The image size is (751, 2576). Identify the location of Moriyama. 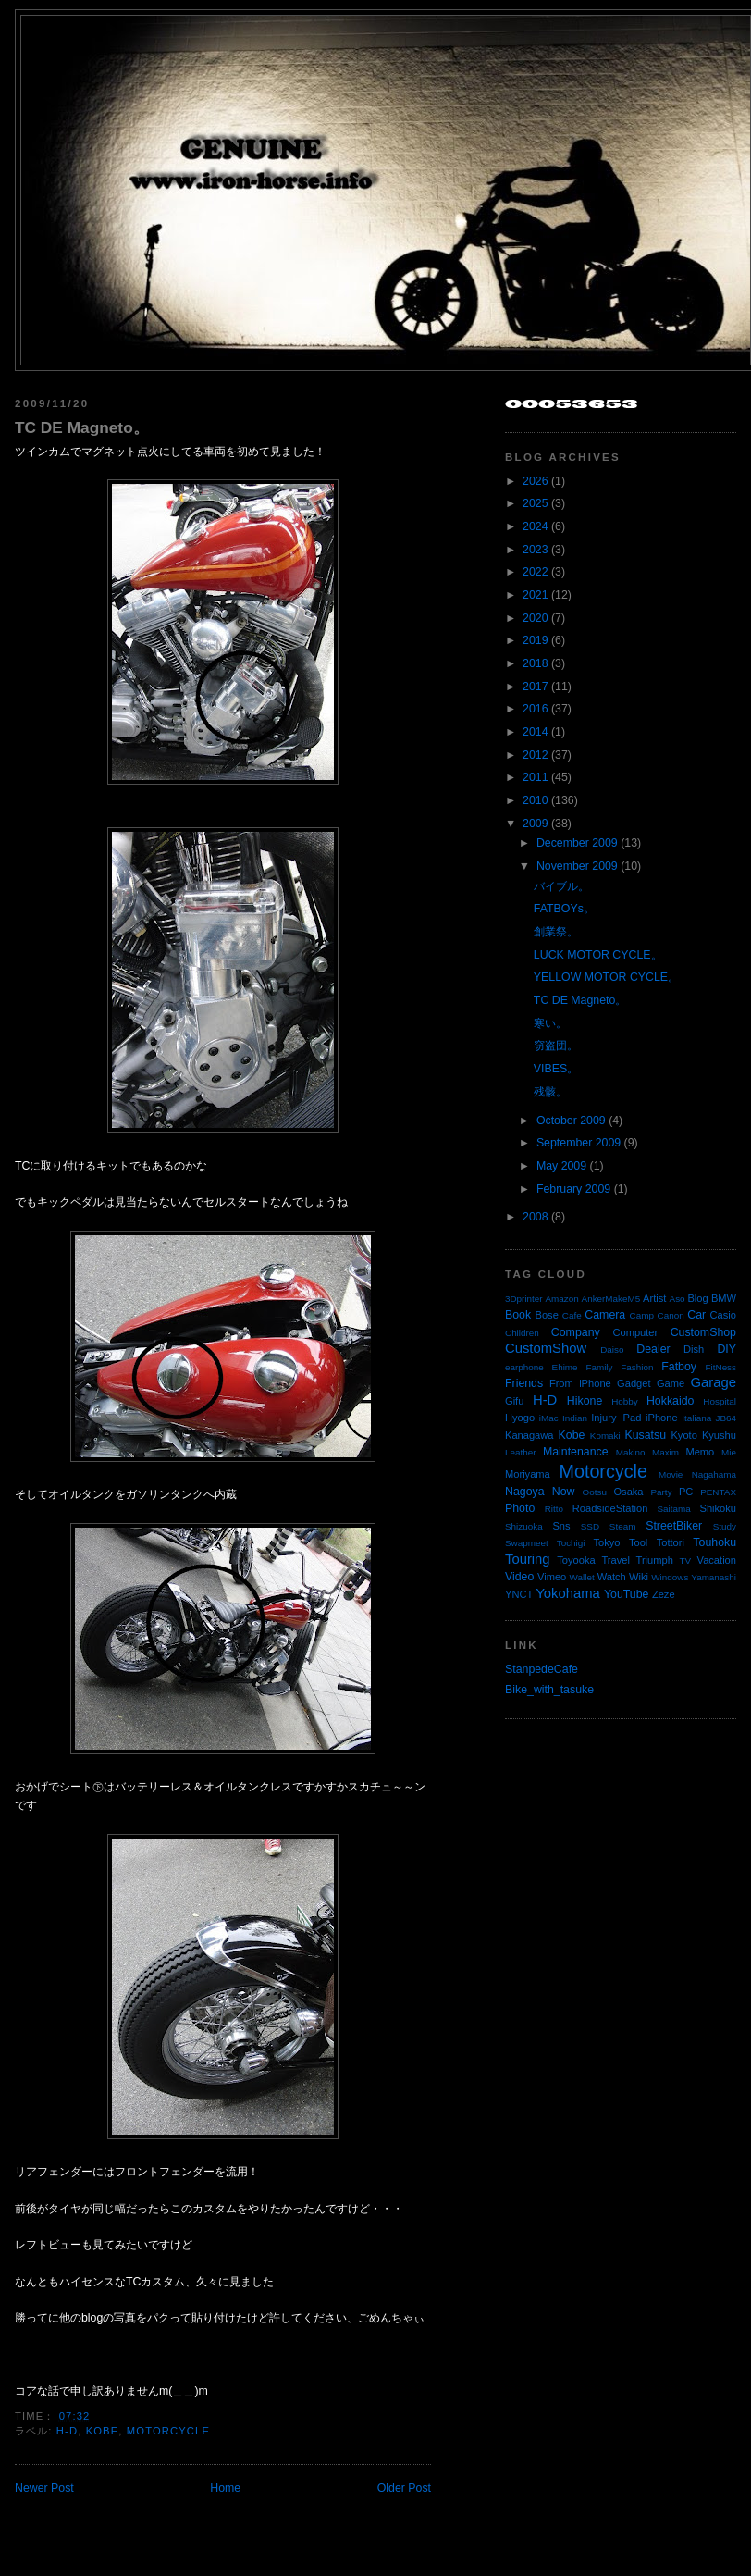
(527, 1474).